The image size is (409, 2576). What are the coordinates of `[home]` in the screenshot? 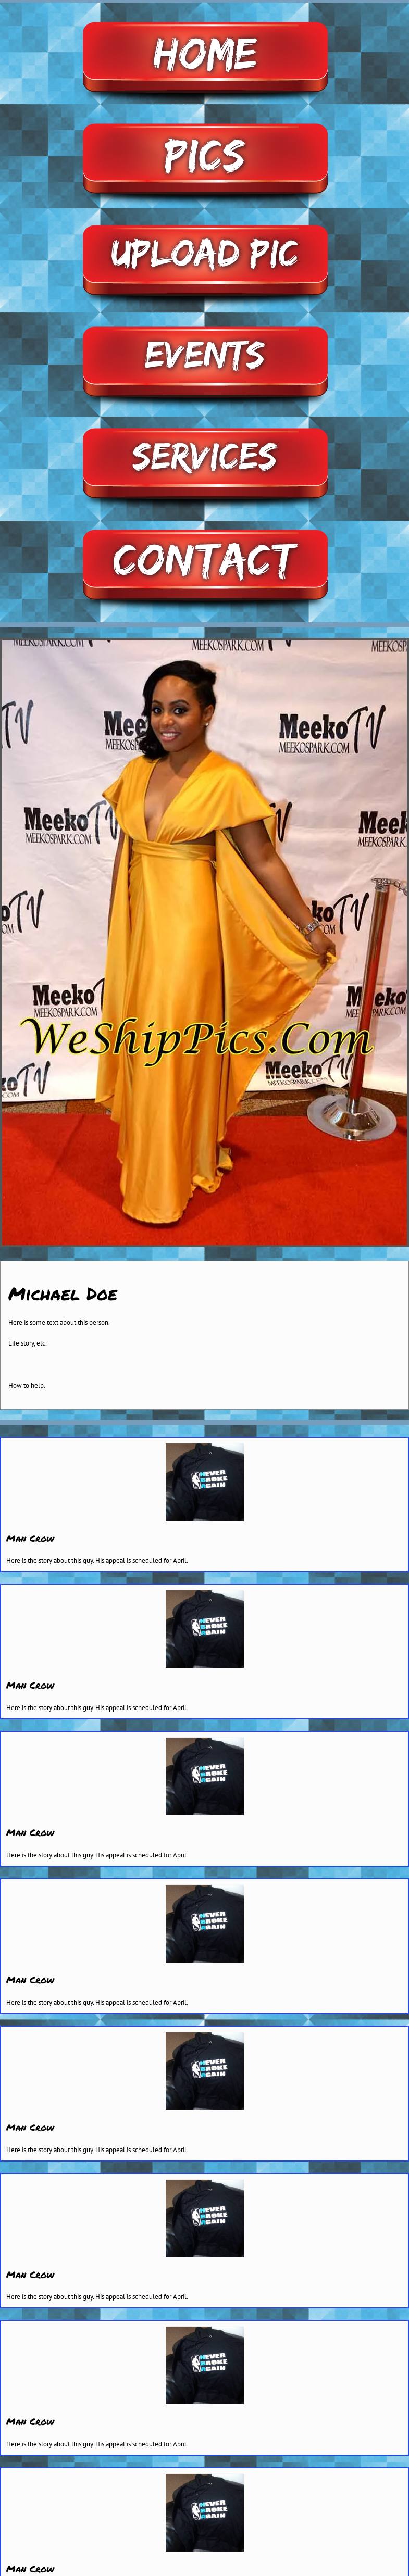 It's located at (205, 16).